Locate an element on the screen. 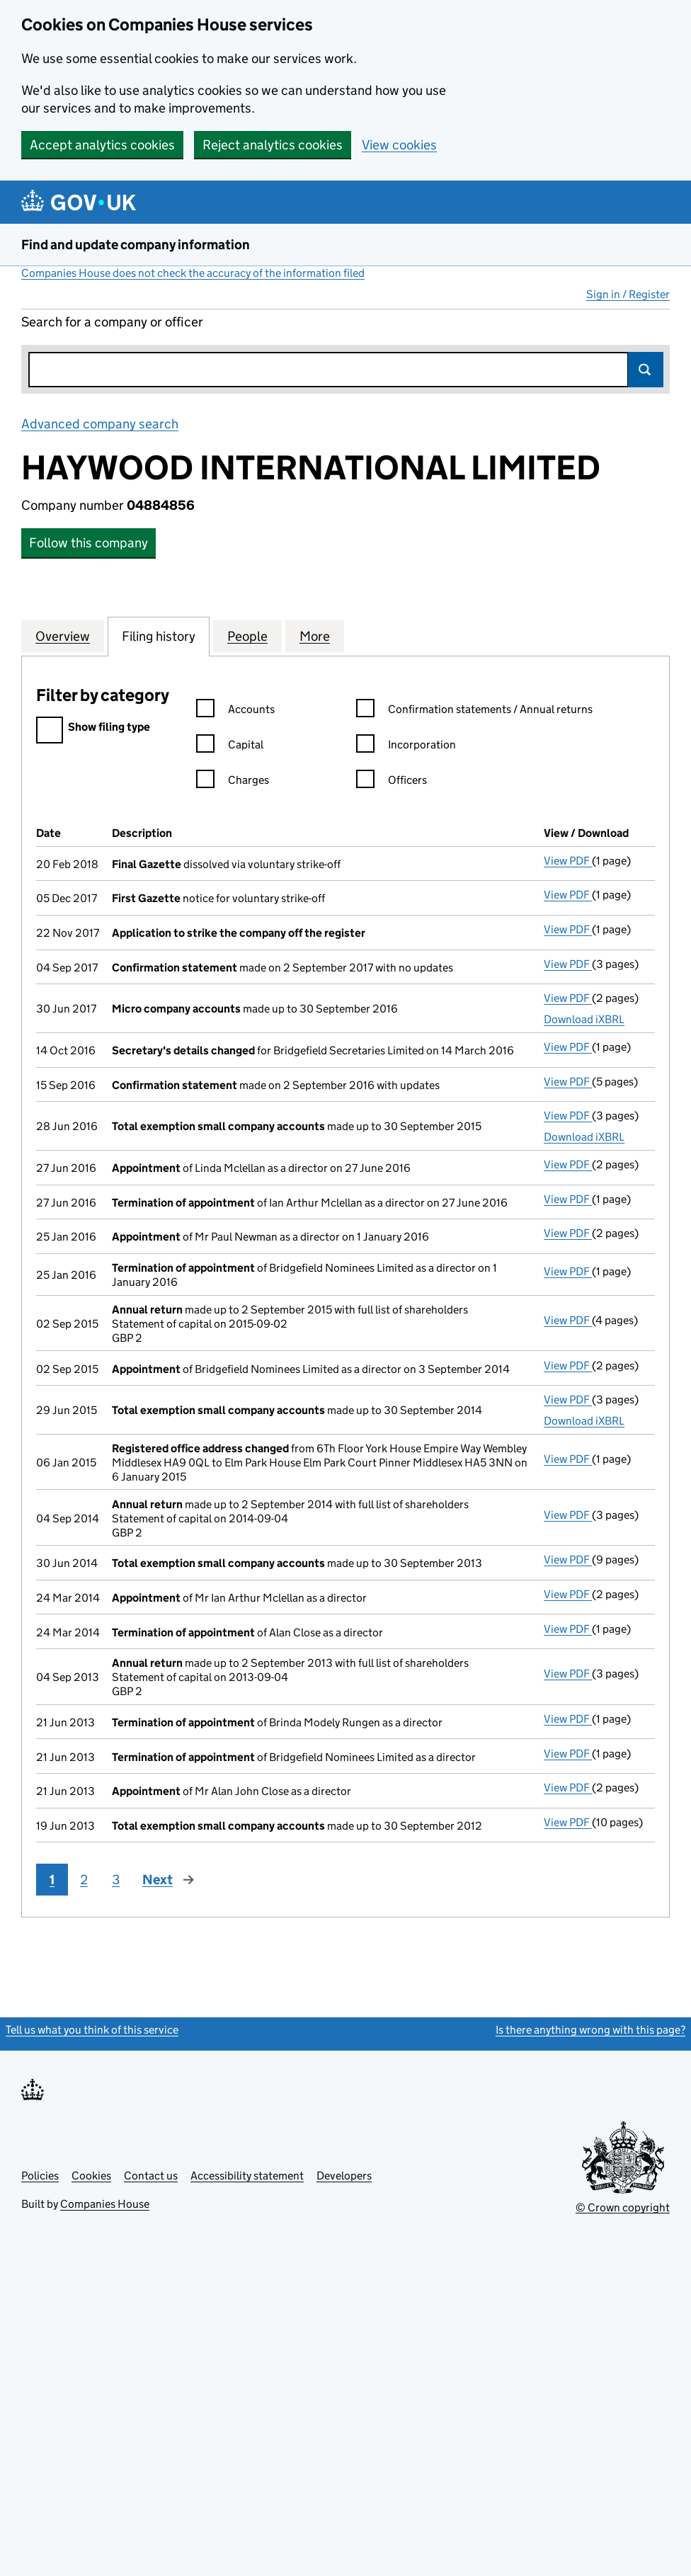  Download iXBRL is located at coordinates (584, 1019).